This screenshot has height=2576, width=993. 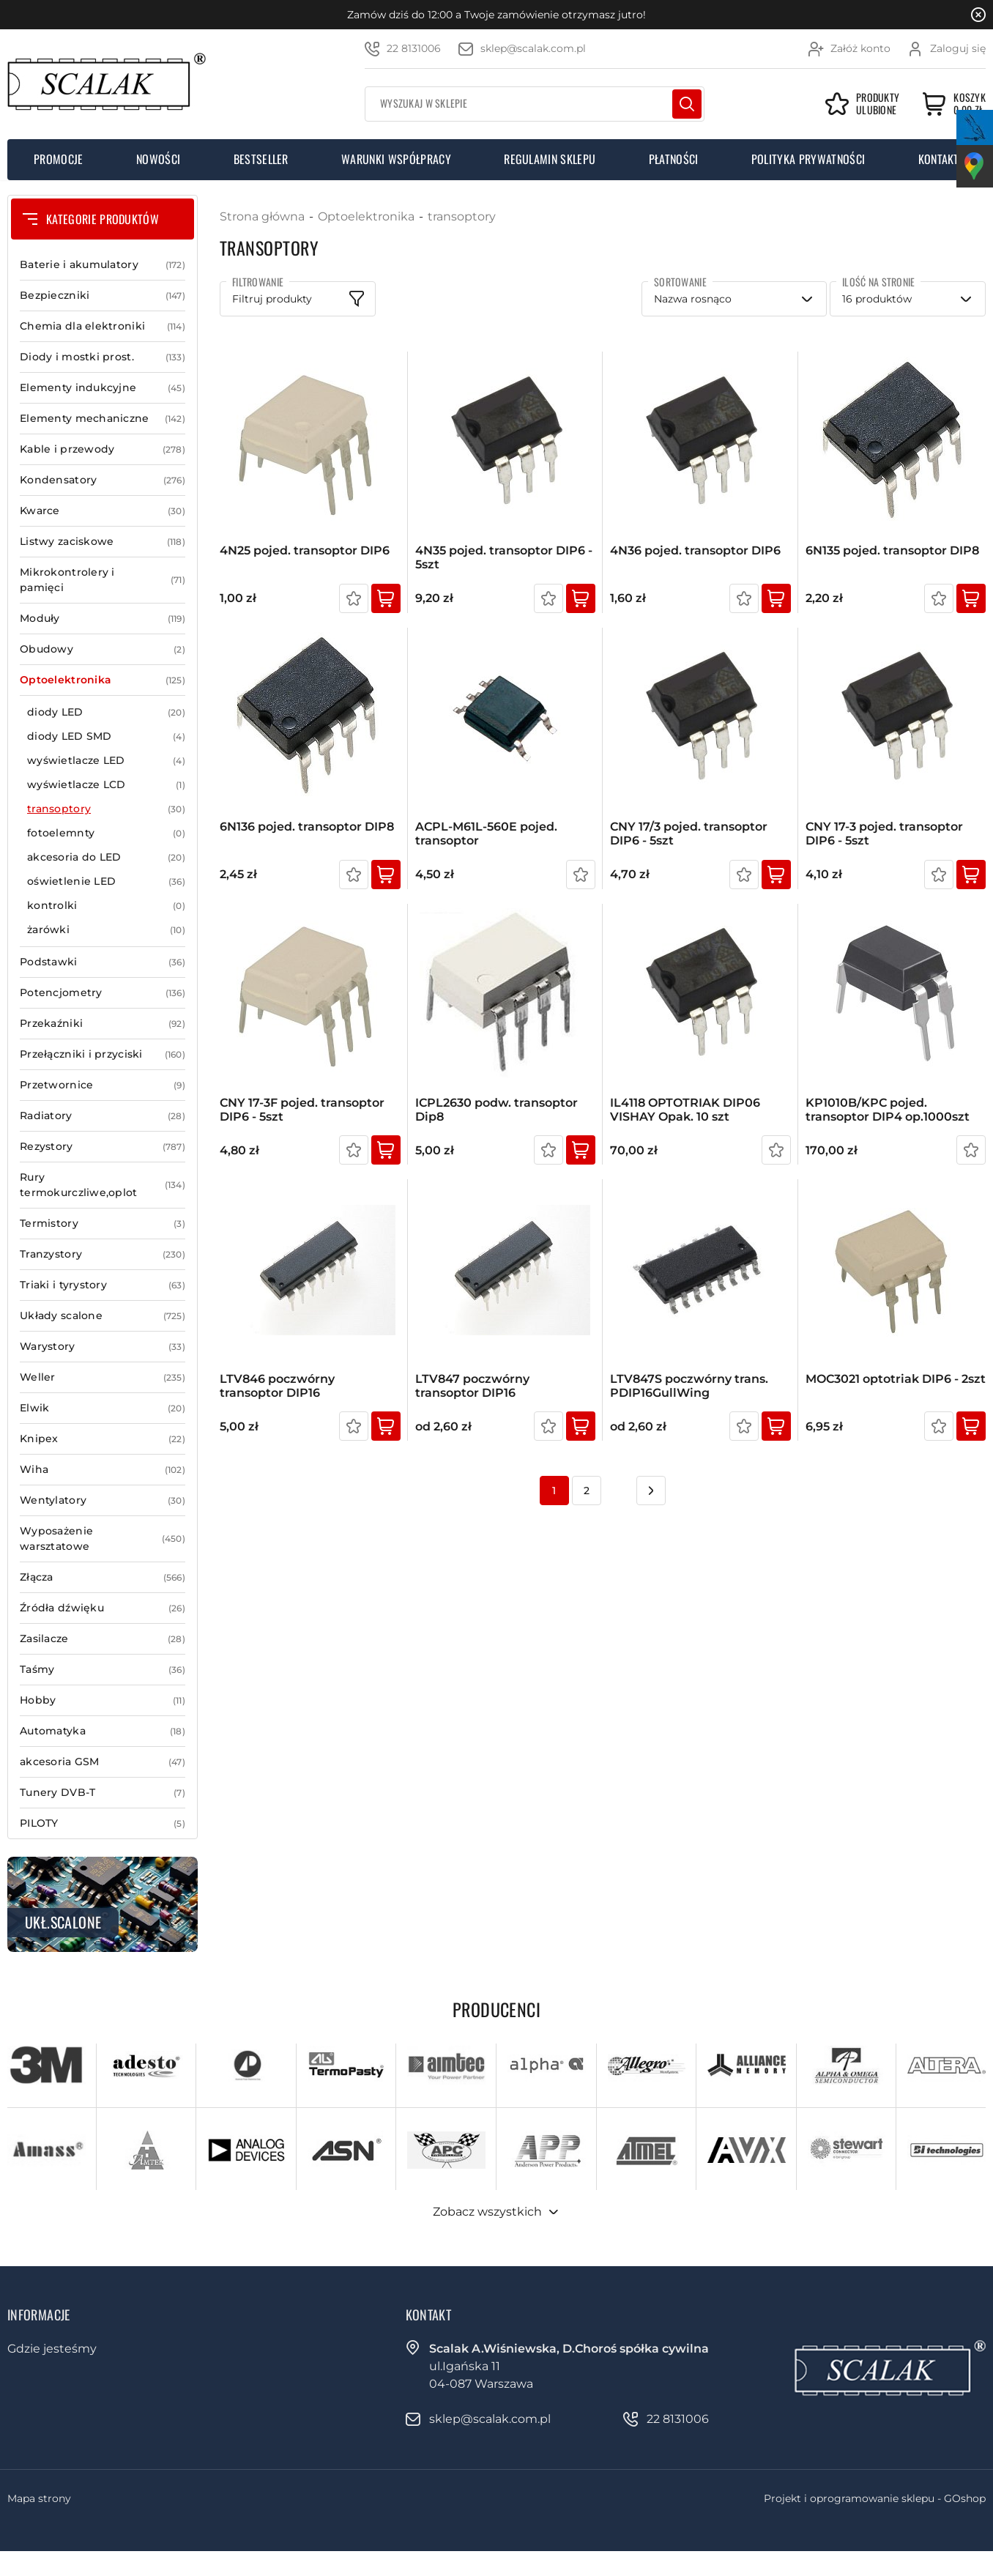 I want to click on Mapa strony, so click(x=39, y=2498).